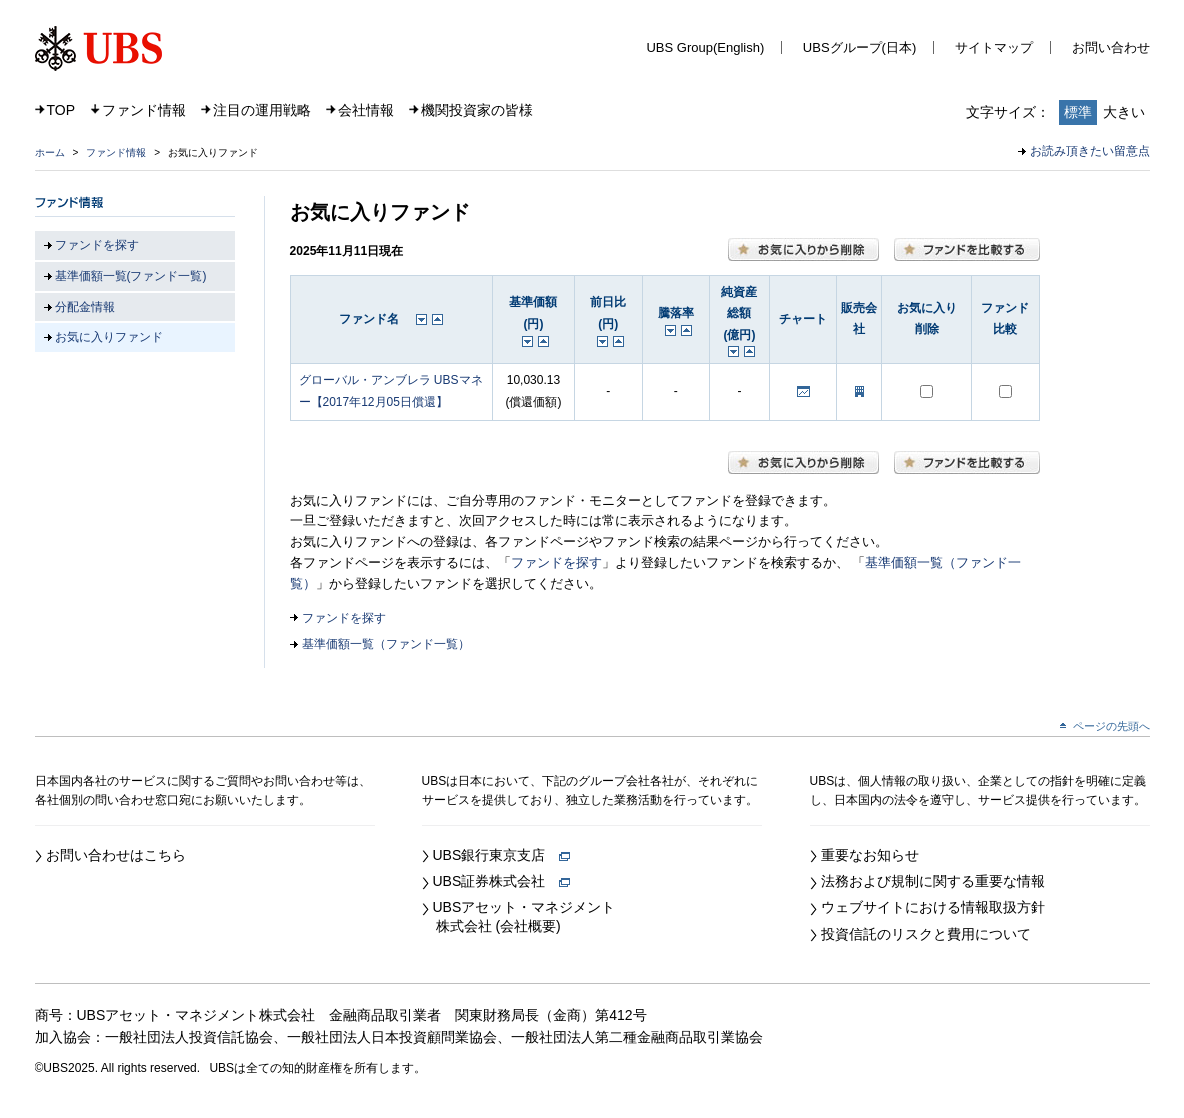 Image resolution: width=1184 pixels, height=1118 pixels. What do you see at coordinates (502, 881) in the screenshot?
I see `UBS証券株式会社` at bounding box center [502, 881].